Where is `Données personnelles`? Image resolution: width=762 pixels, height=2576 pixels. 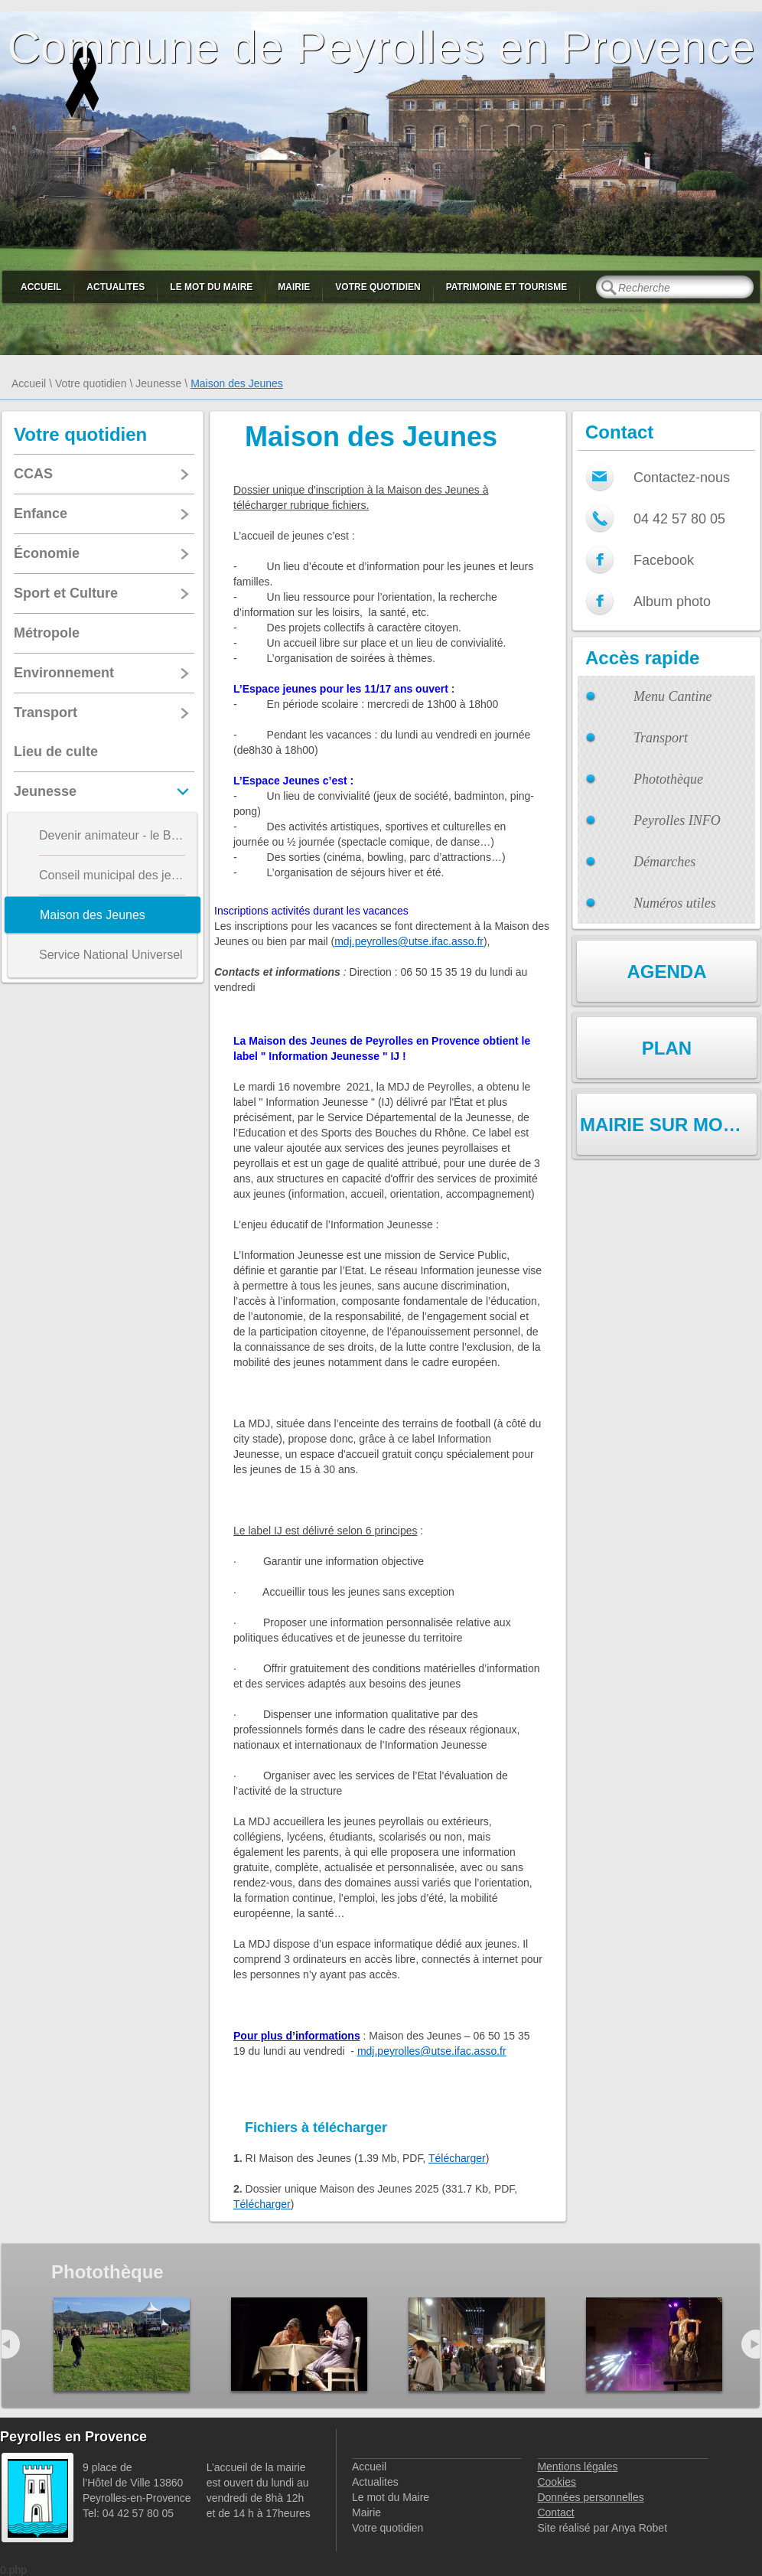 Données personnelles is located at coordinates (590, 2497).